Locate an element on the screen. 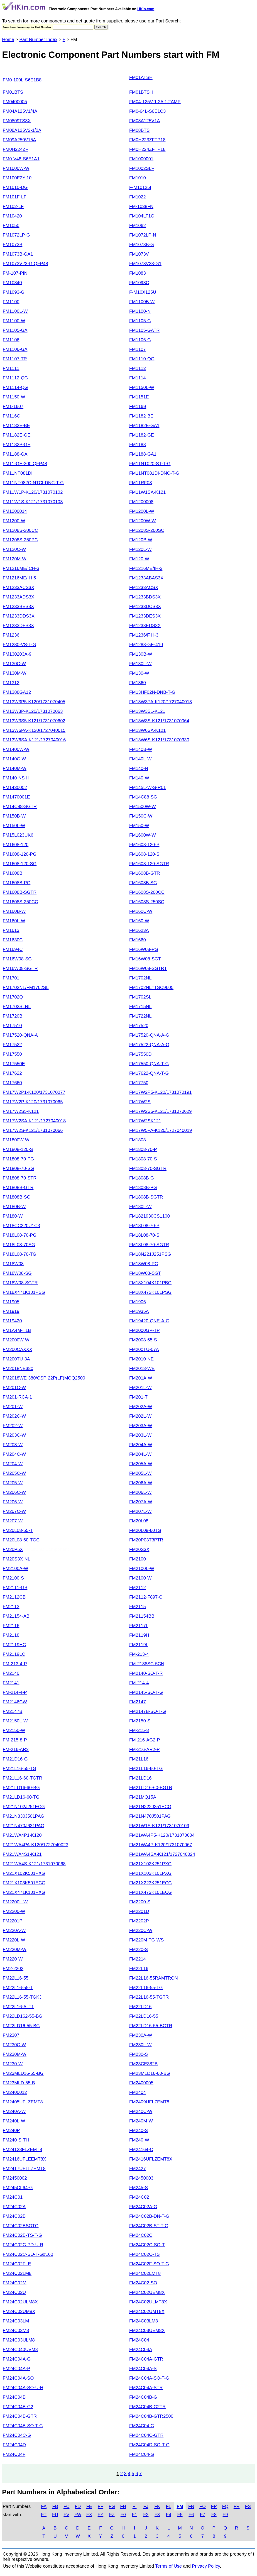 Image resolution: width=257 pixels, height=2576 pixels. FM21D16-G is located at coordinates (15, 1758).